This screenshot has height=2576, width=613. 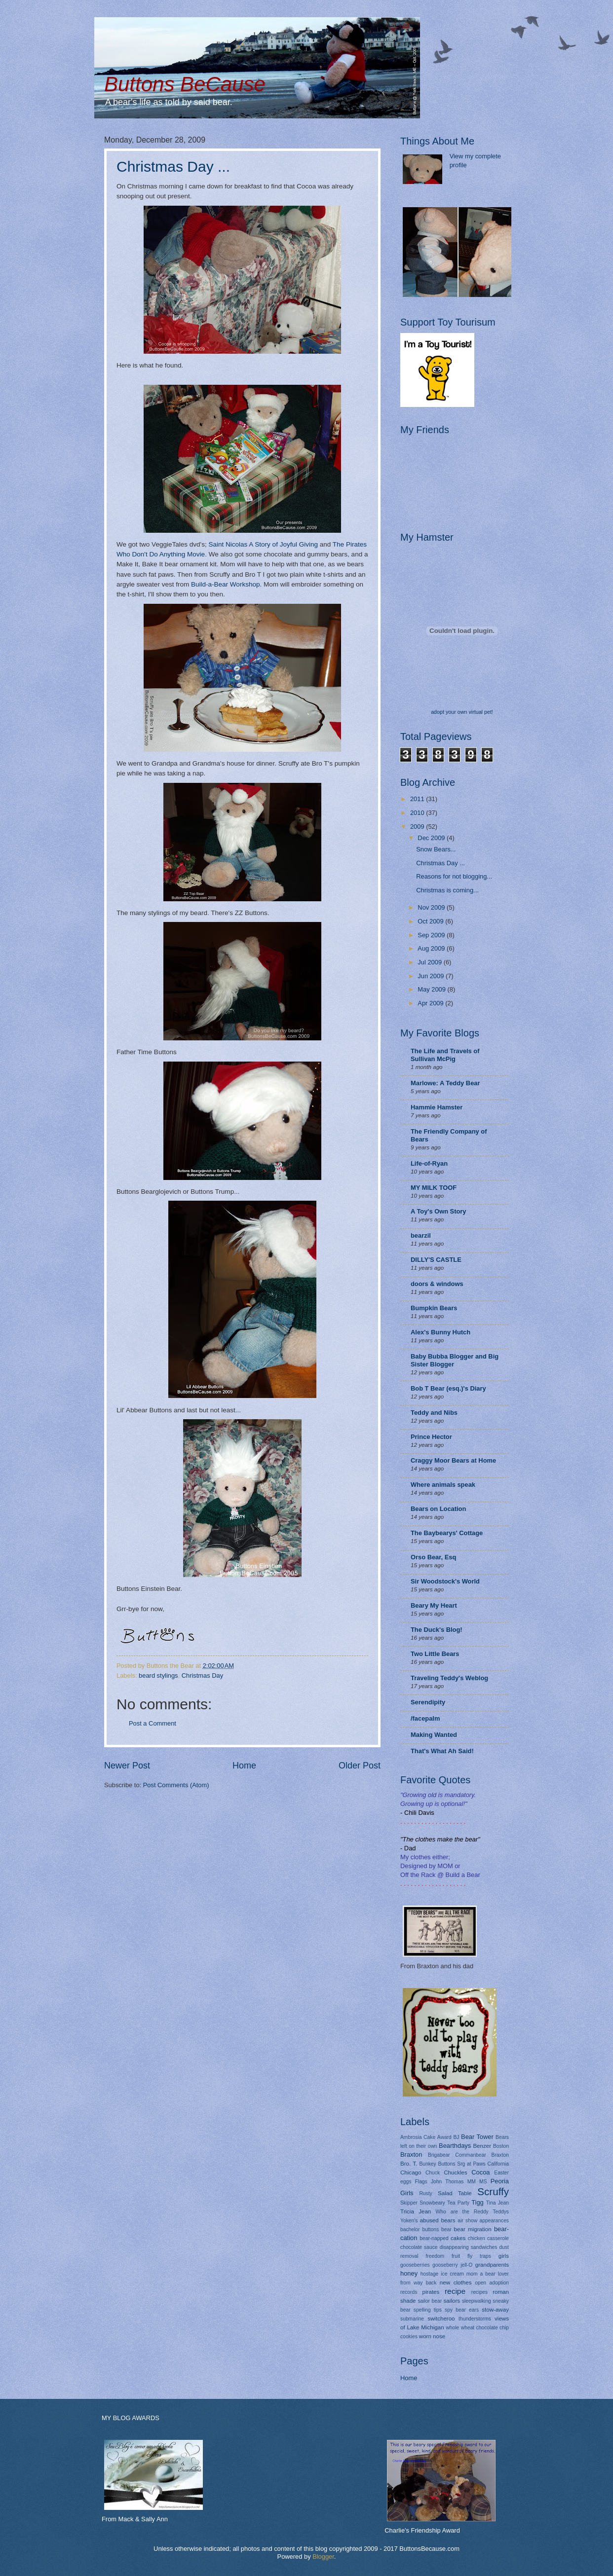 I want to click on Teddy and Nibs, so click(x=434, y=1412).